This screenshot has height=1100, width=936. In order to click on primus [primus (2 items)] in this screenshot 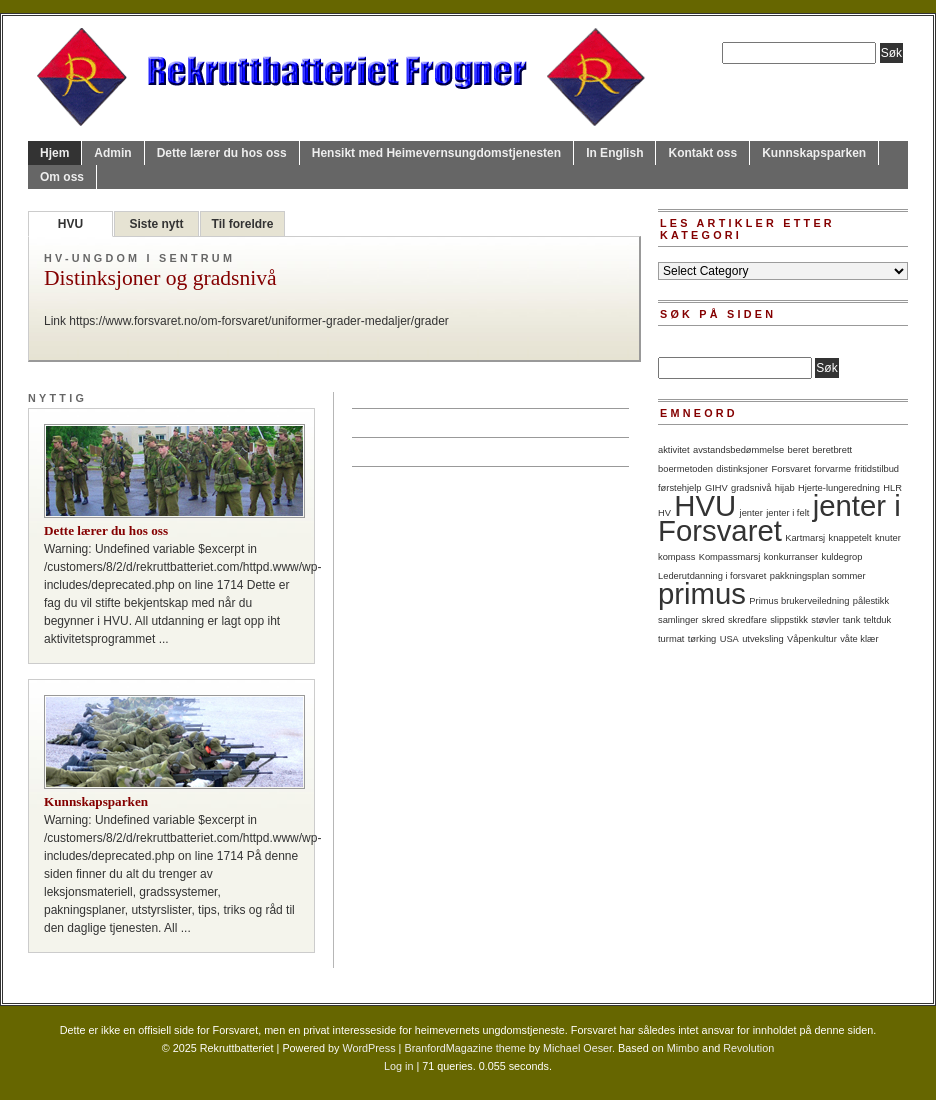, I will do `click(702, 593)`.